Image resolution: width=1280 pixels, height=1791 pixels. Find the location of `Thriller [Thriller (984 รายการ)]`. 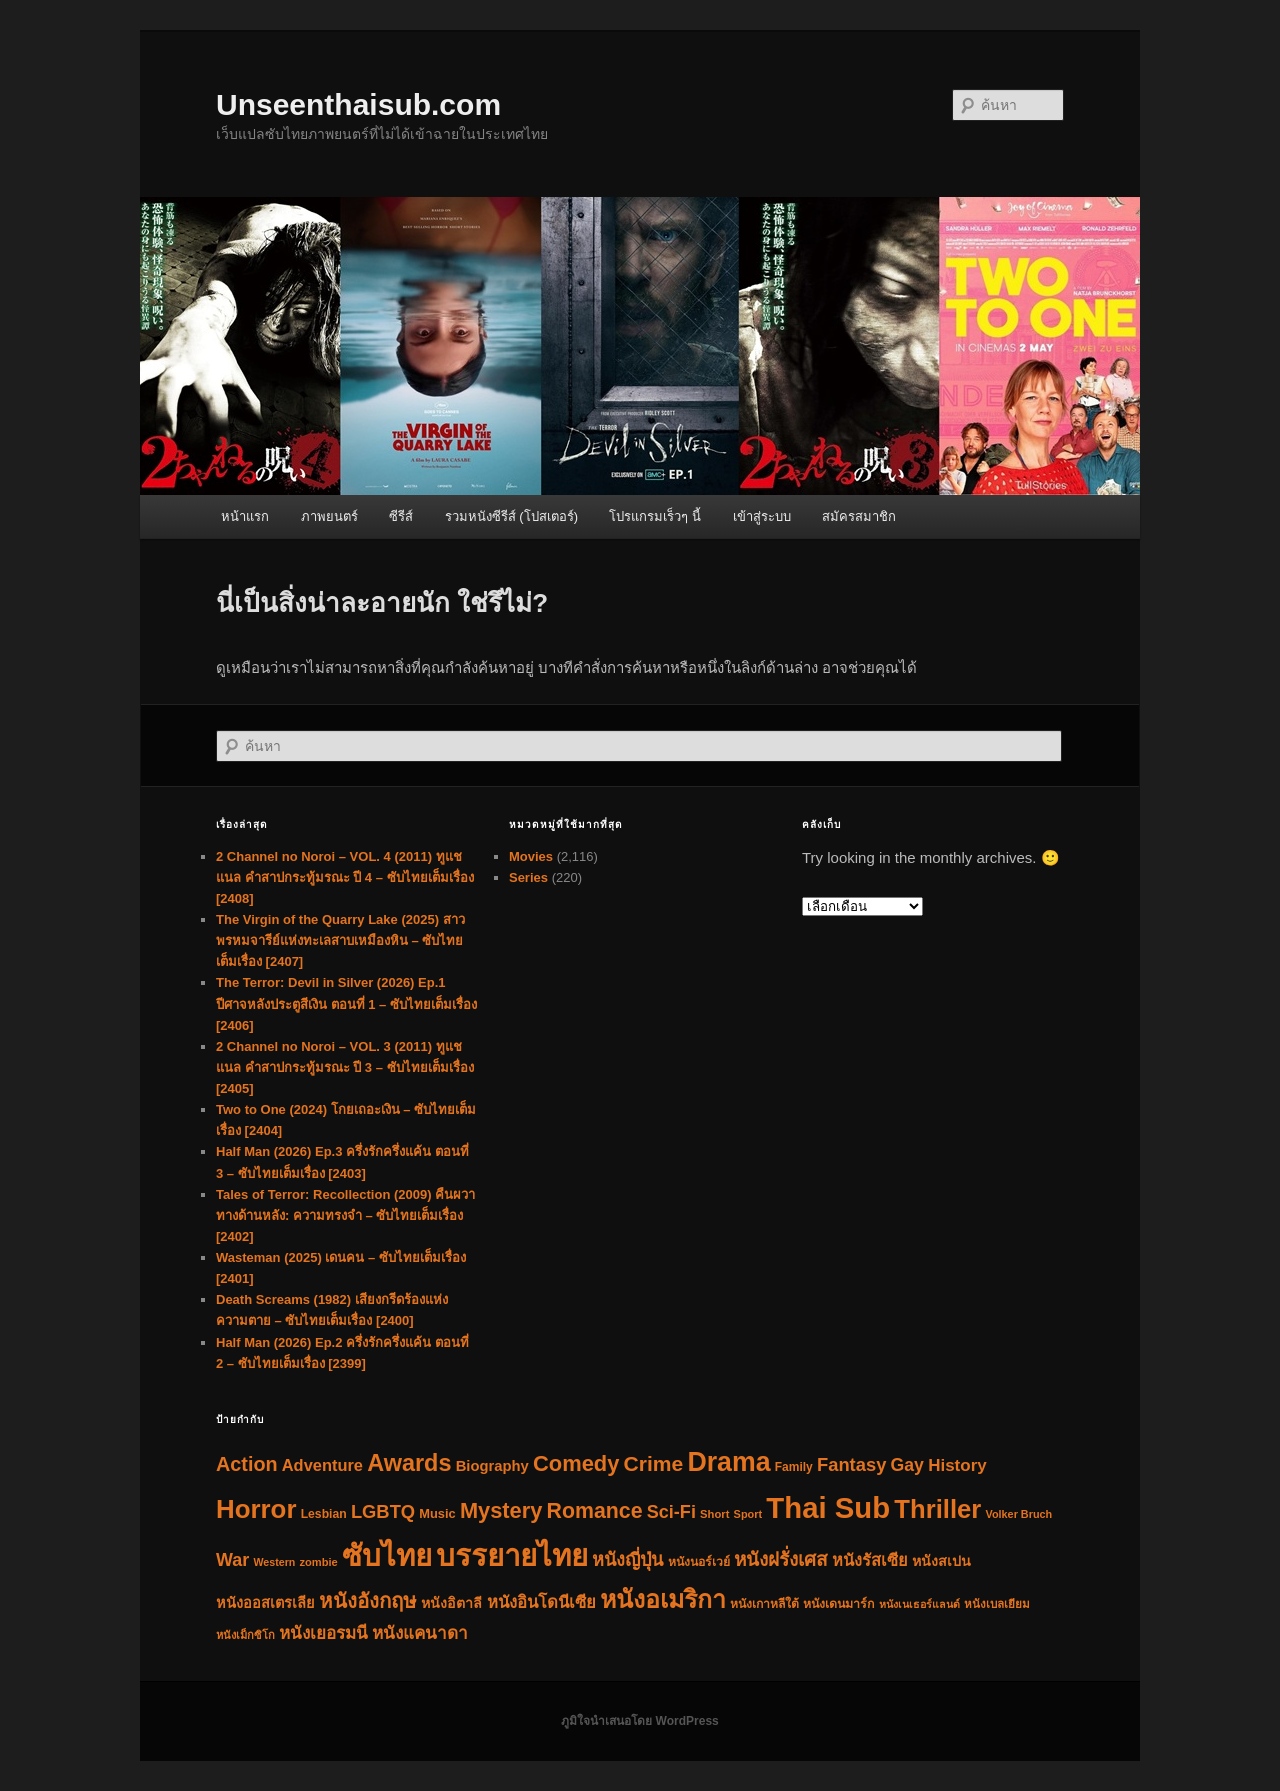

Thriller [Thriller (984 รายการ)] is located at coordinates (937, 1509).